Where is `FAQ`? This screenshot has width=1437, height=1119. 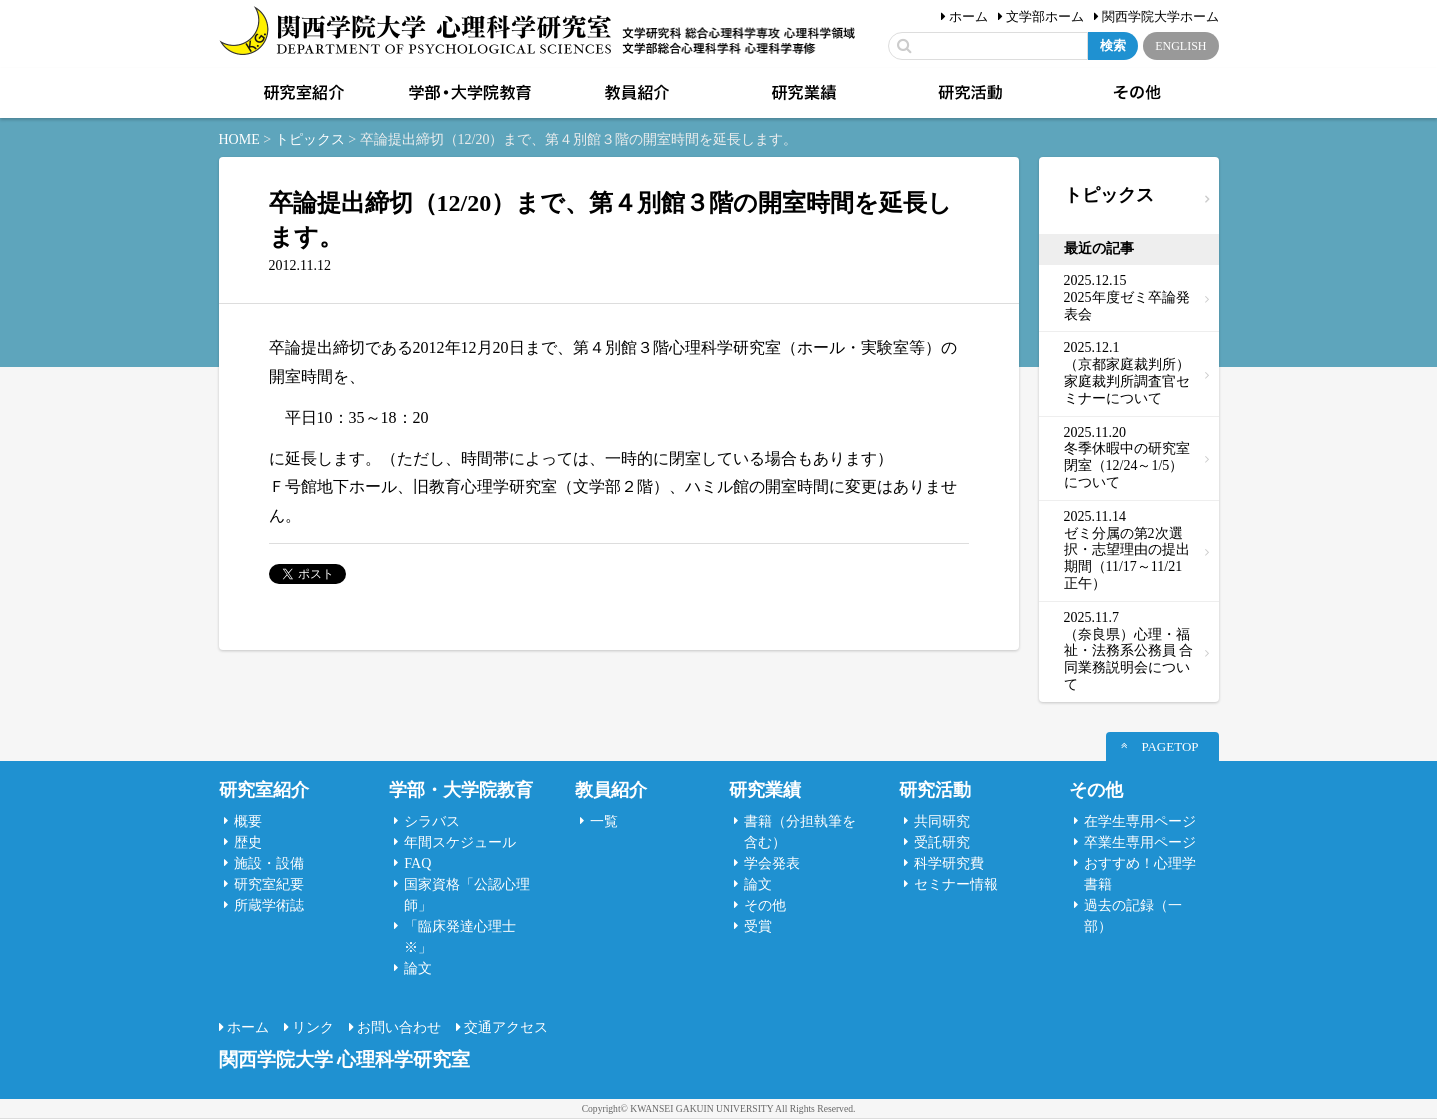 FAQ is located at coordinates (417, 863).